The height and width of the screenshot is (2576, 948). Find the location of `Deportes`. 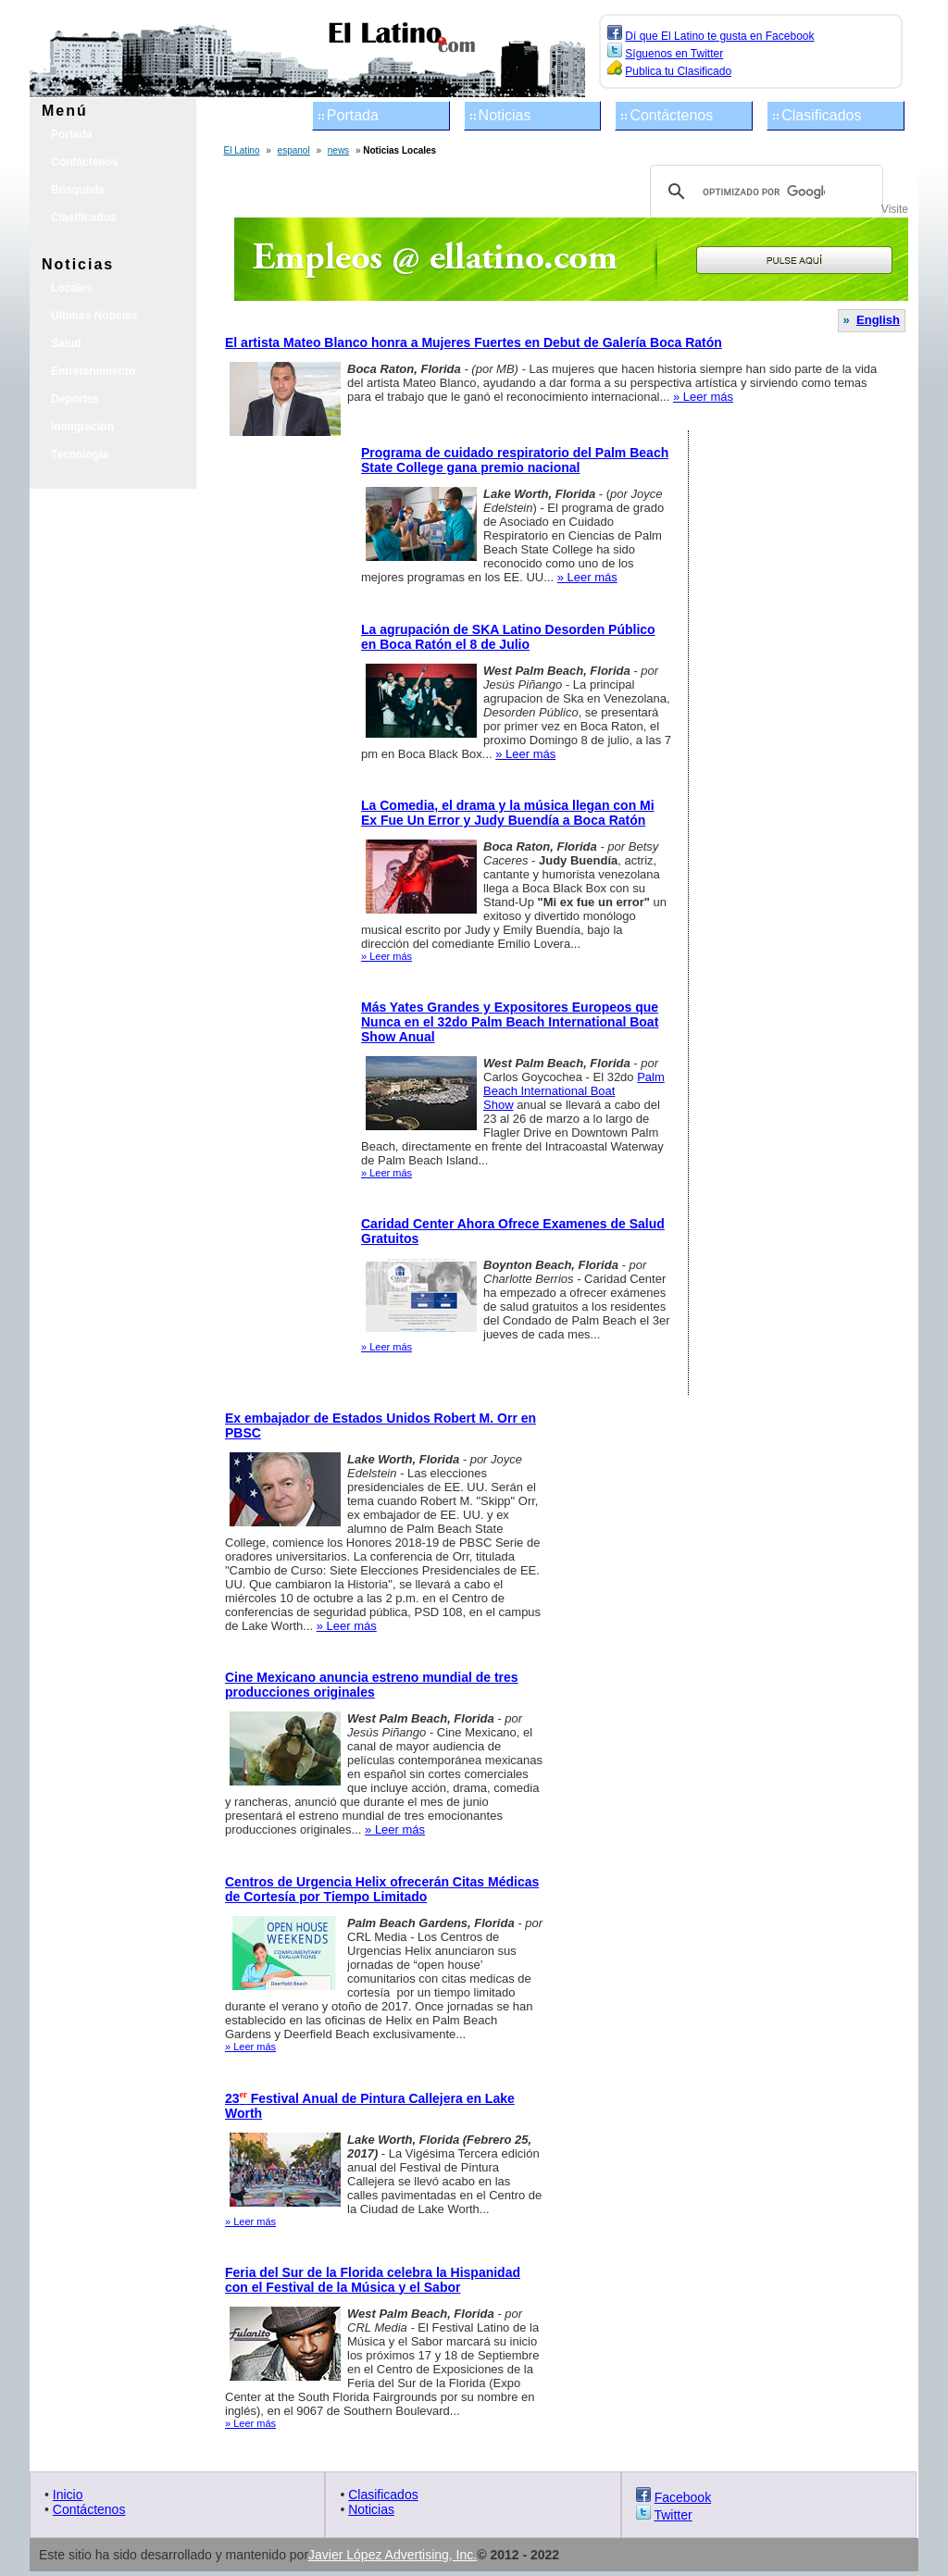

Deportes is located at coordinates (75, 398).